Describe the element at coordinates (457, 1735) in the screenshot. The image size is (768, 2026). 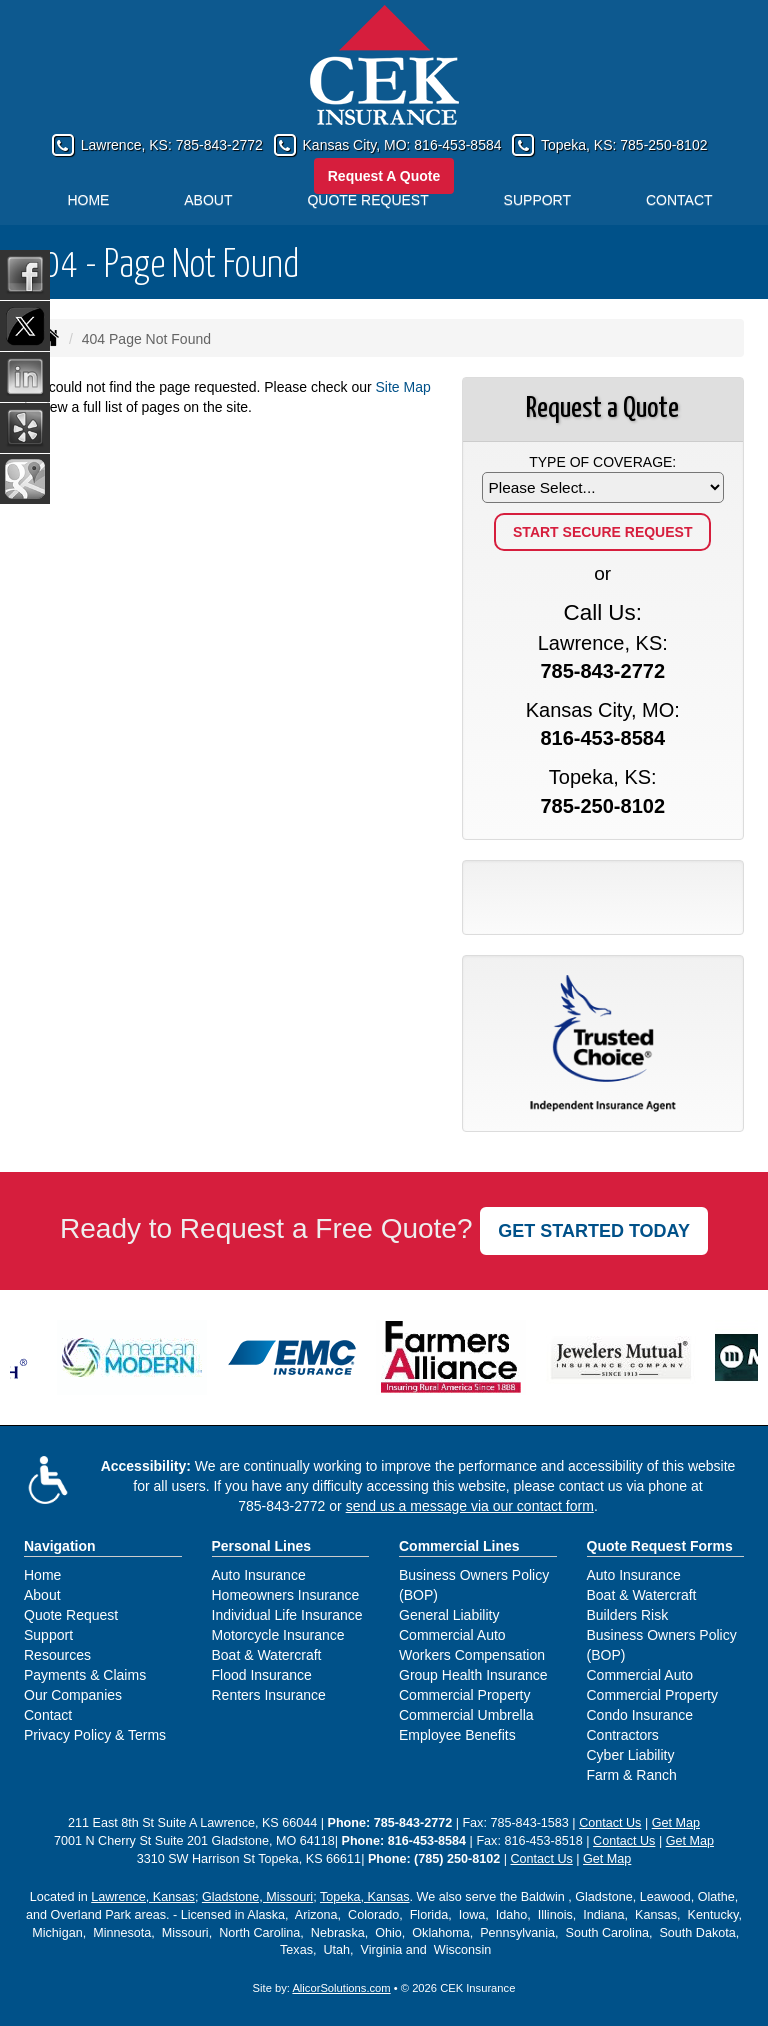
I see `Employee Benefits` at that location.